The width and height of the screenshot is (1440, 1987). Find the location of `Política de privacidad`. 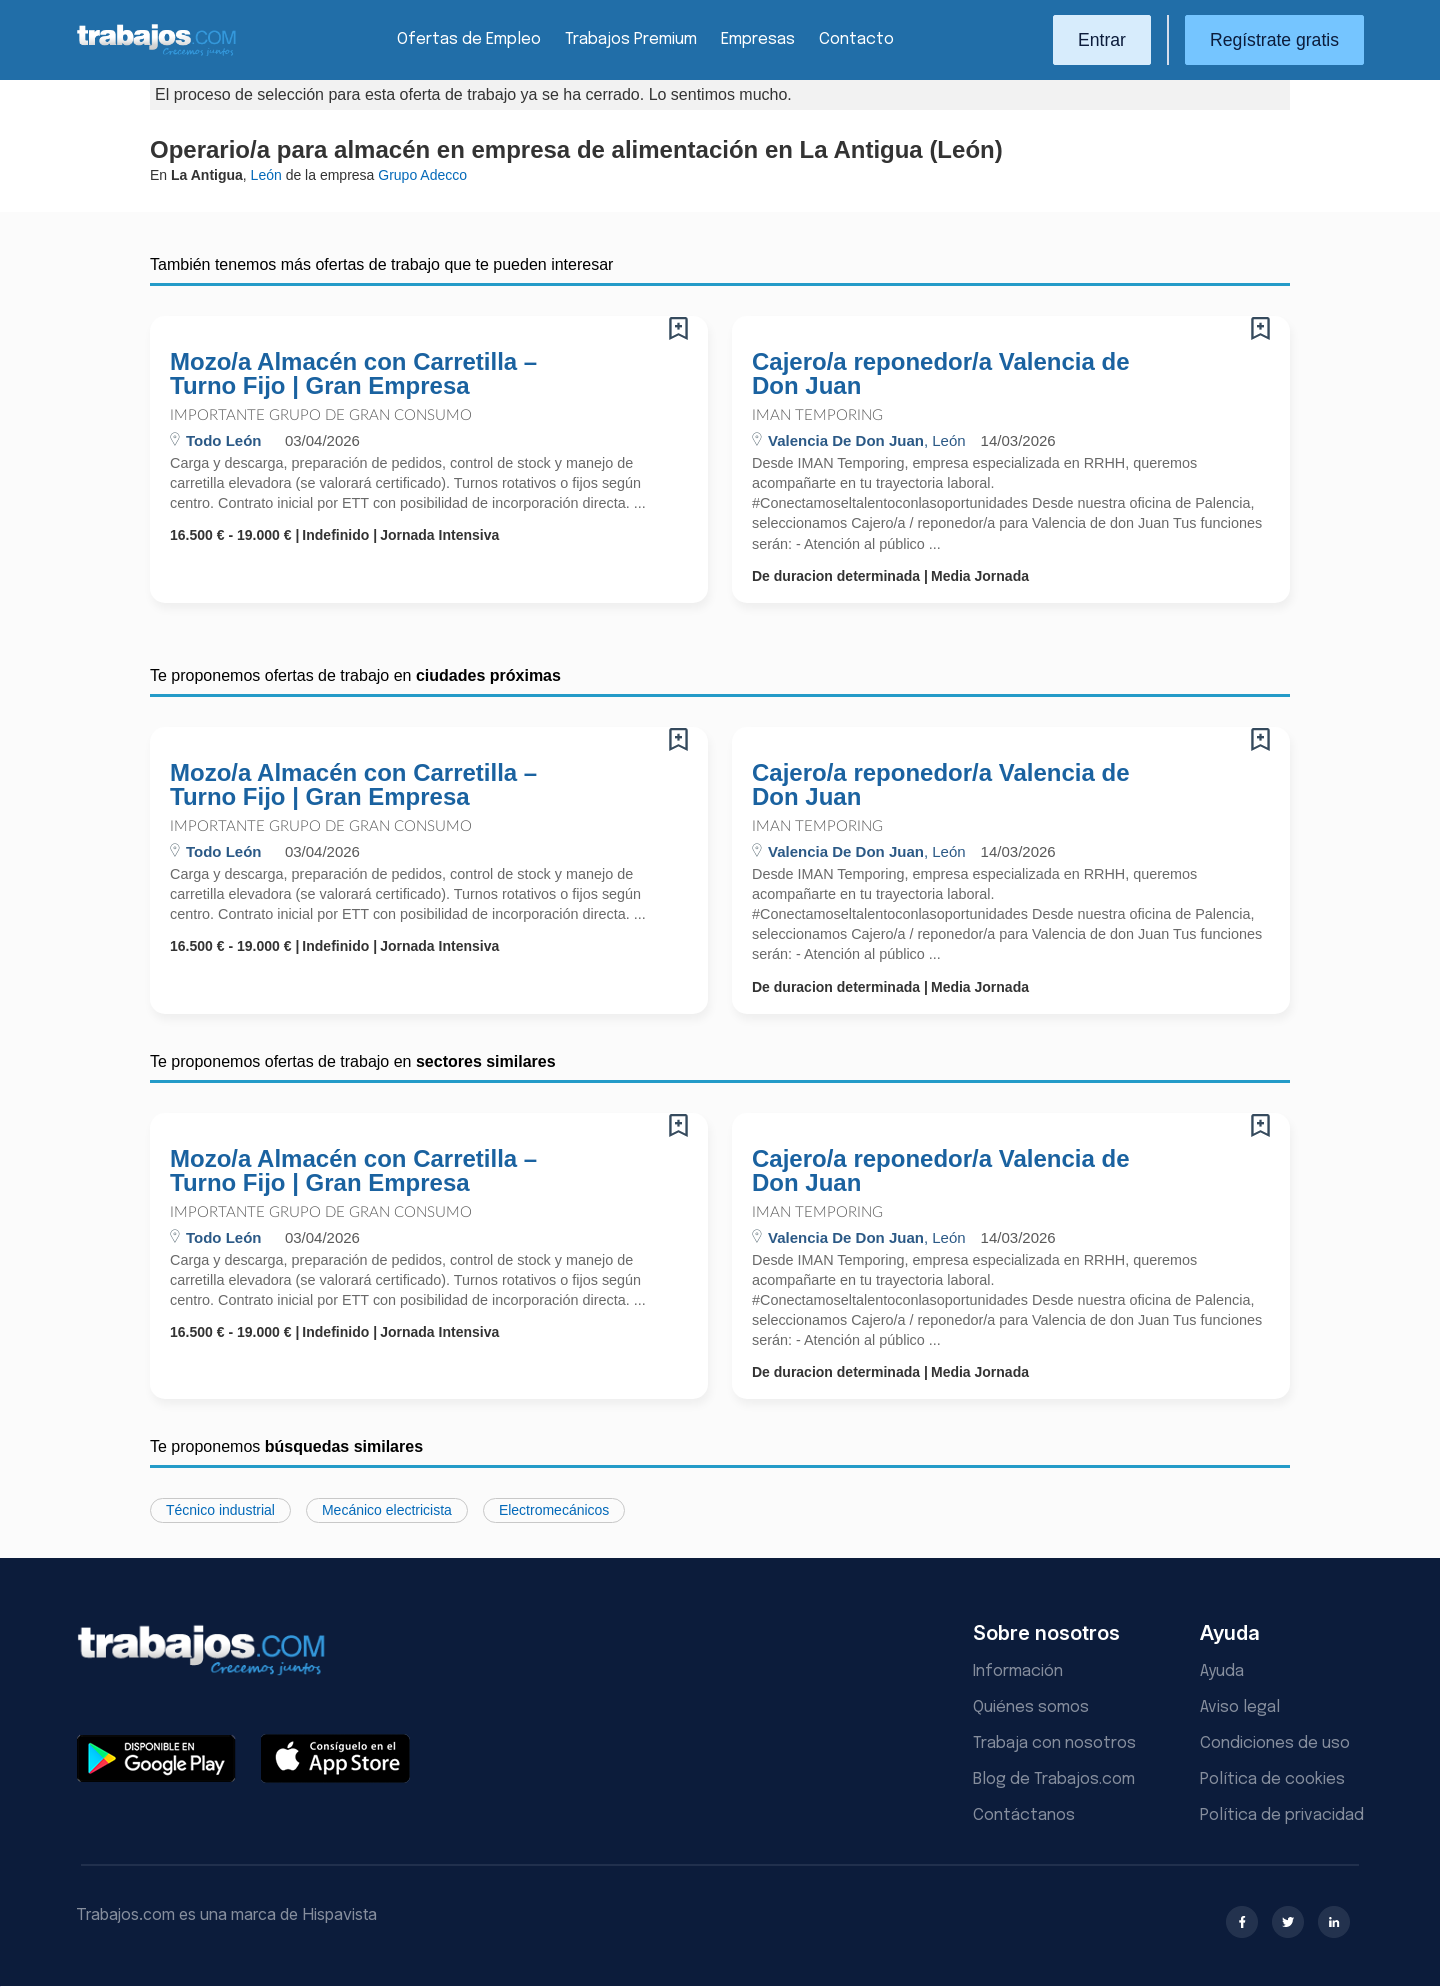

Política de privacidad is located at coordinates (1282, 1815).